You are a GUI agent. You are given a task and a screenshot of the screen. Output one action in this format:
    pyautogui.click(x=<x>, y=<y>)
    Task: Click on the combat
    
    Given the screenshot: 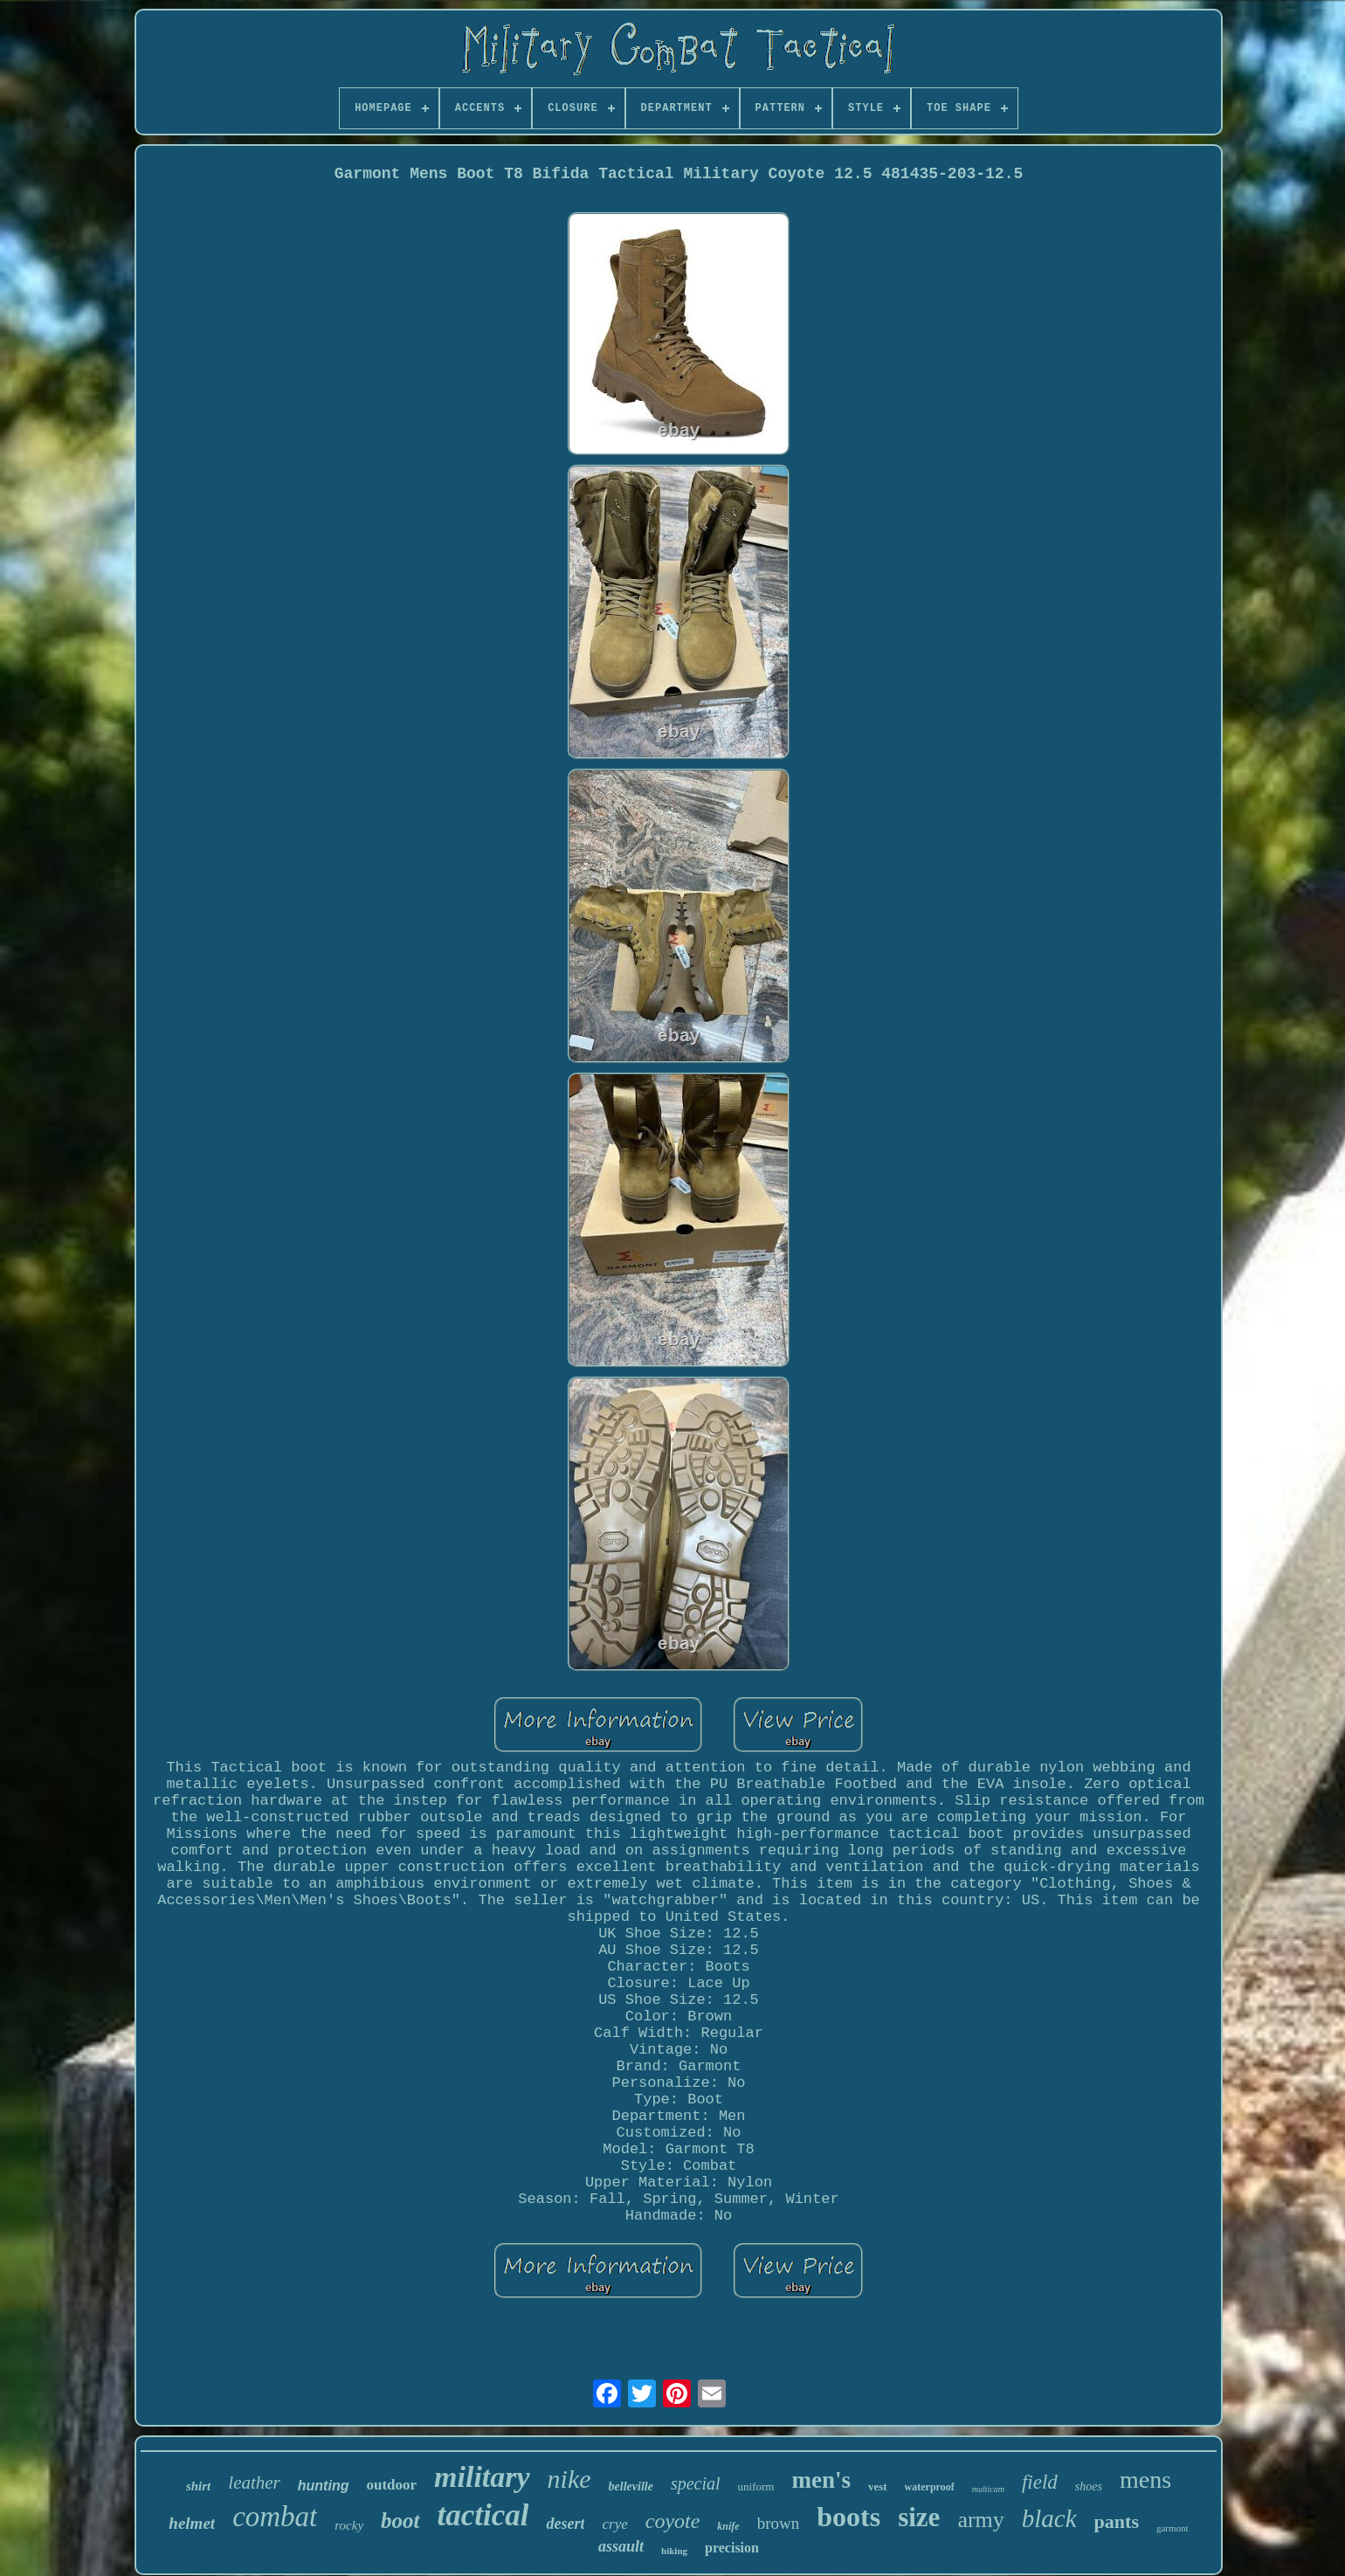 What is the action you would take?
    pyautogui.click(x=274, y=2516)
    